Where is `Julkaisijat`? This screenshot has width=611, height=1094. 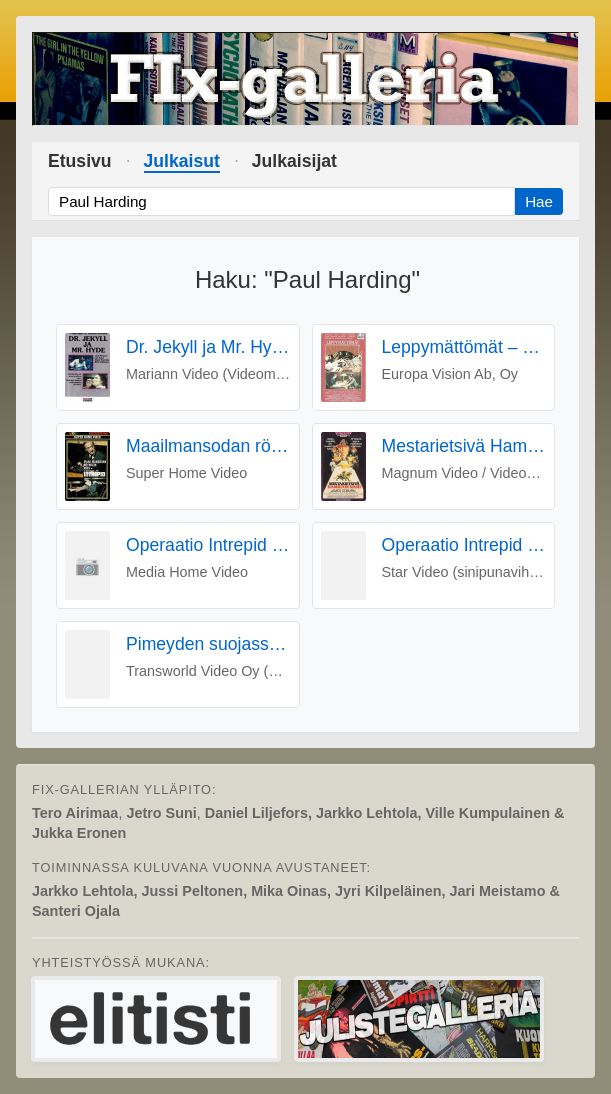 Julkaisijat is located at coordinates (294, 161).